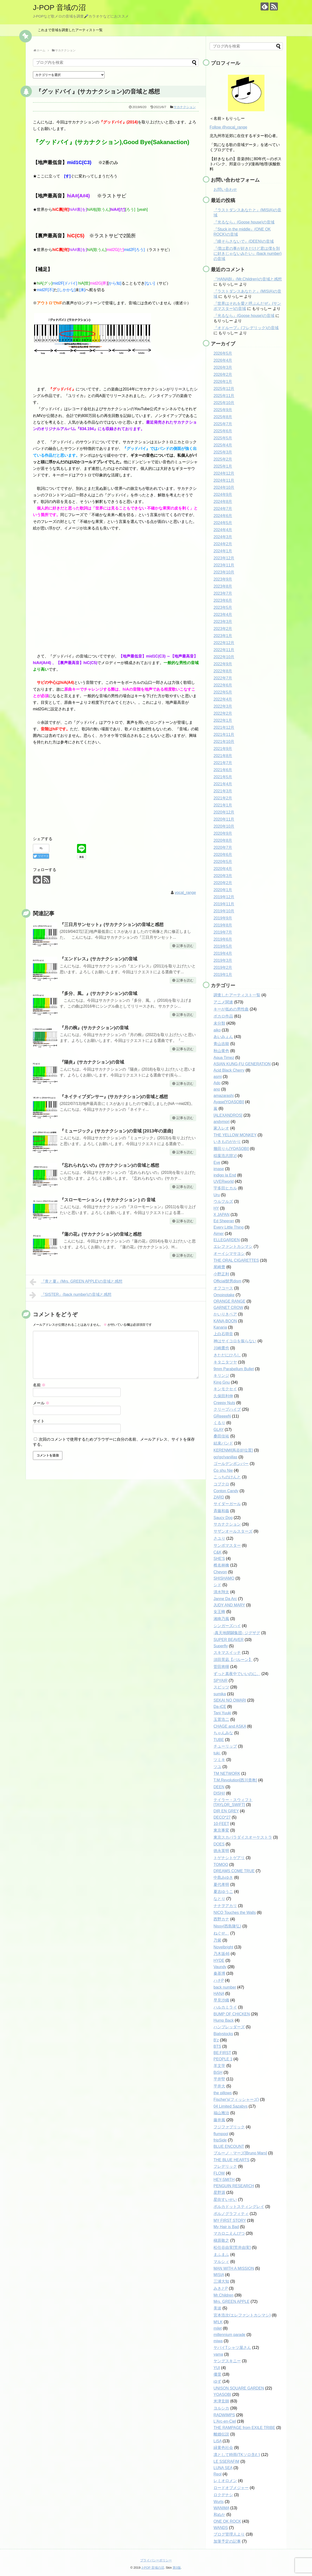 The width and height of the screenshot is (312, 2576). What do you see at coordinates (234, 2186) in the screenshot?
I see `PENGUIN RESEARCH` at bounding box center [234, 2186].